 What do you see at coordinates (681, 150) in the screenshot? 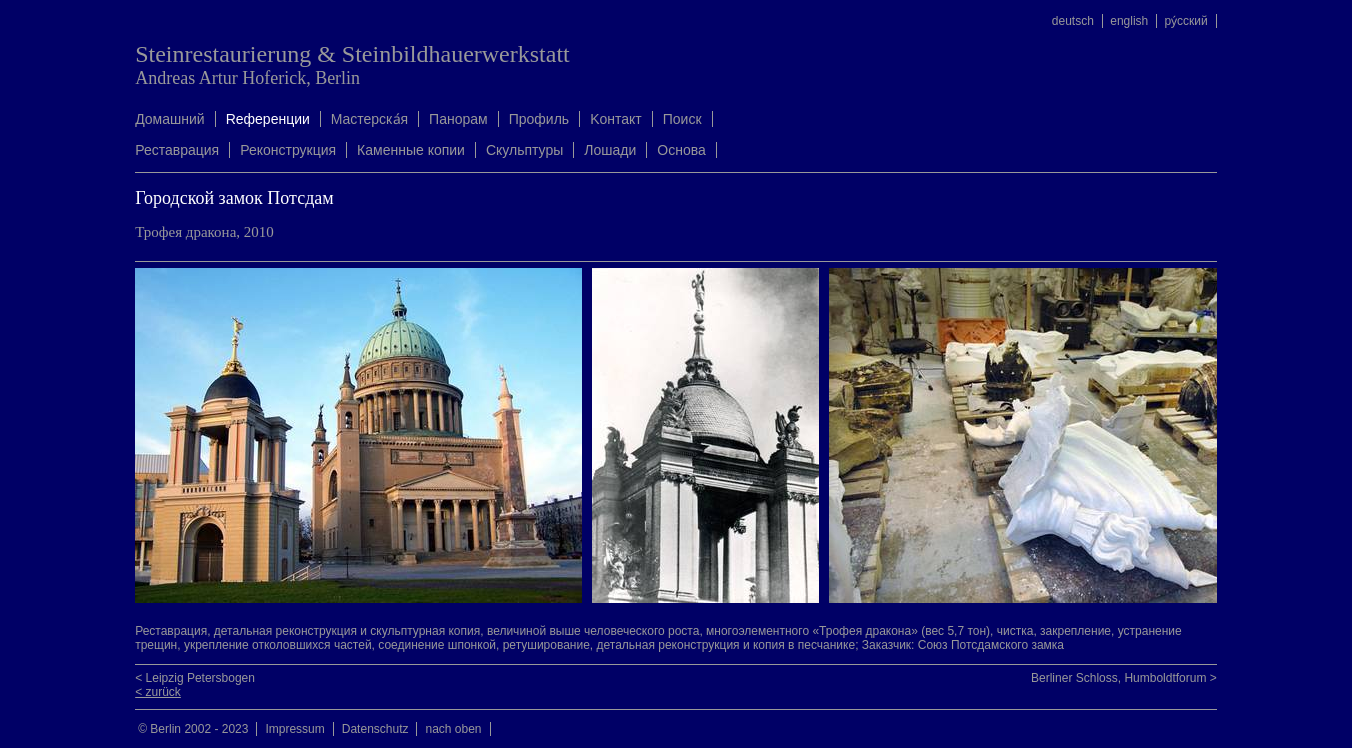
I see `Oснова` at bounding box center [681, 150].